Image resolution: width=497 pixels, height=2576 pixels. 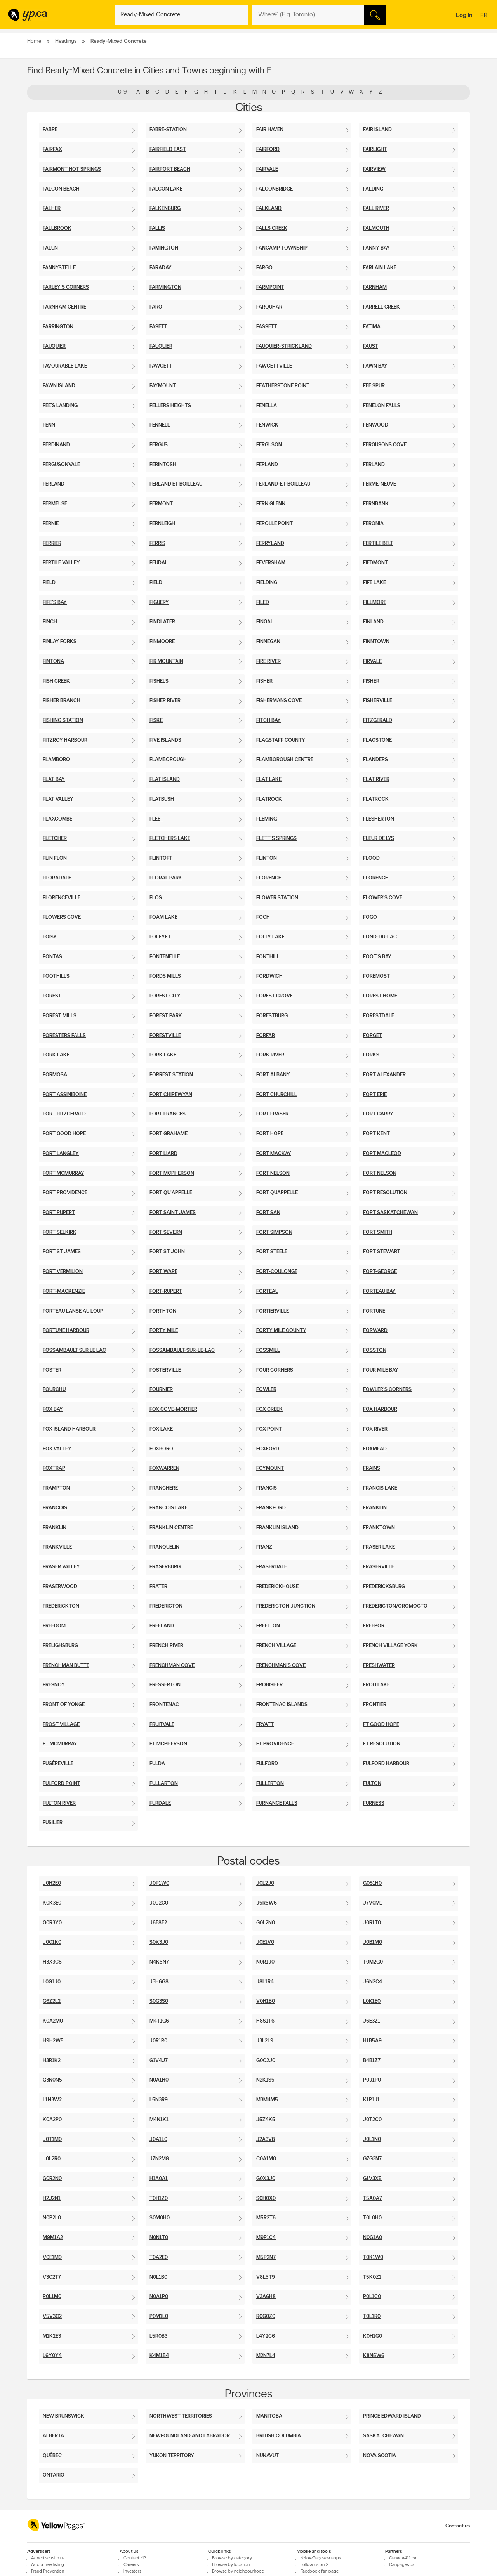 I want to click on N4K5N7, so click(x=159, y=1962).